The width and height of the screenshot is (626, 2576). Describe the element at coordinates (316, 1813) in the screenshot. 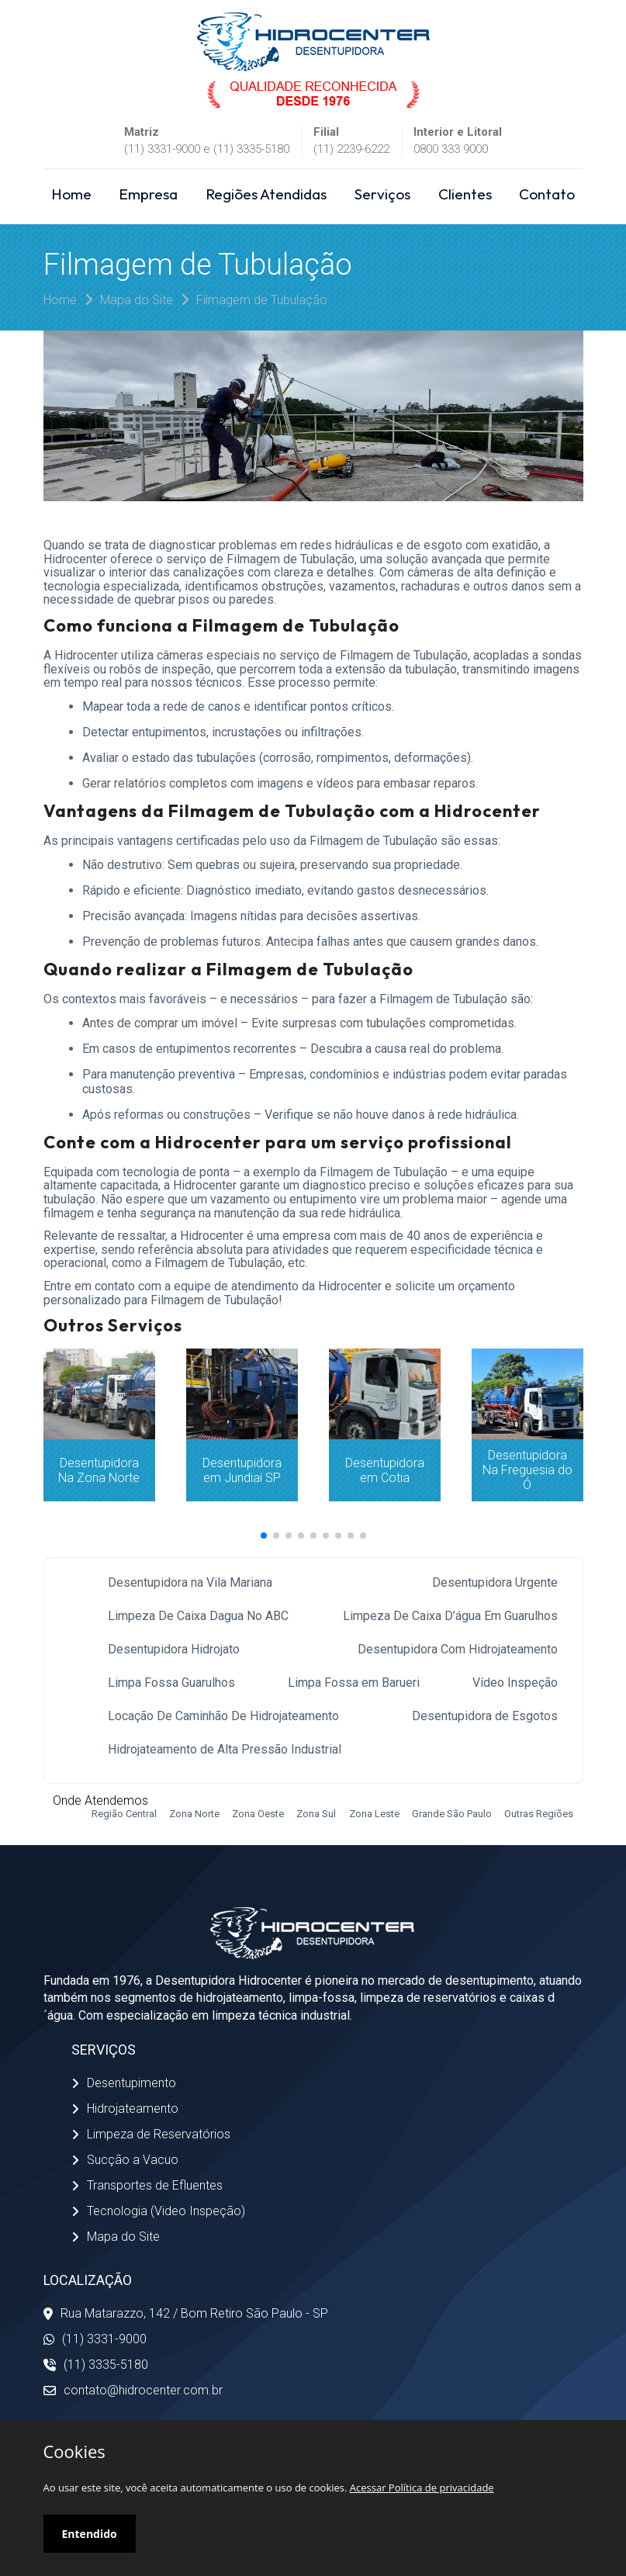

I see `Zona Sul` at that location.